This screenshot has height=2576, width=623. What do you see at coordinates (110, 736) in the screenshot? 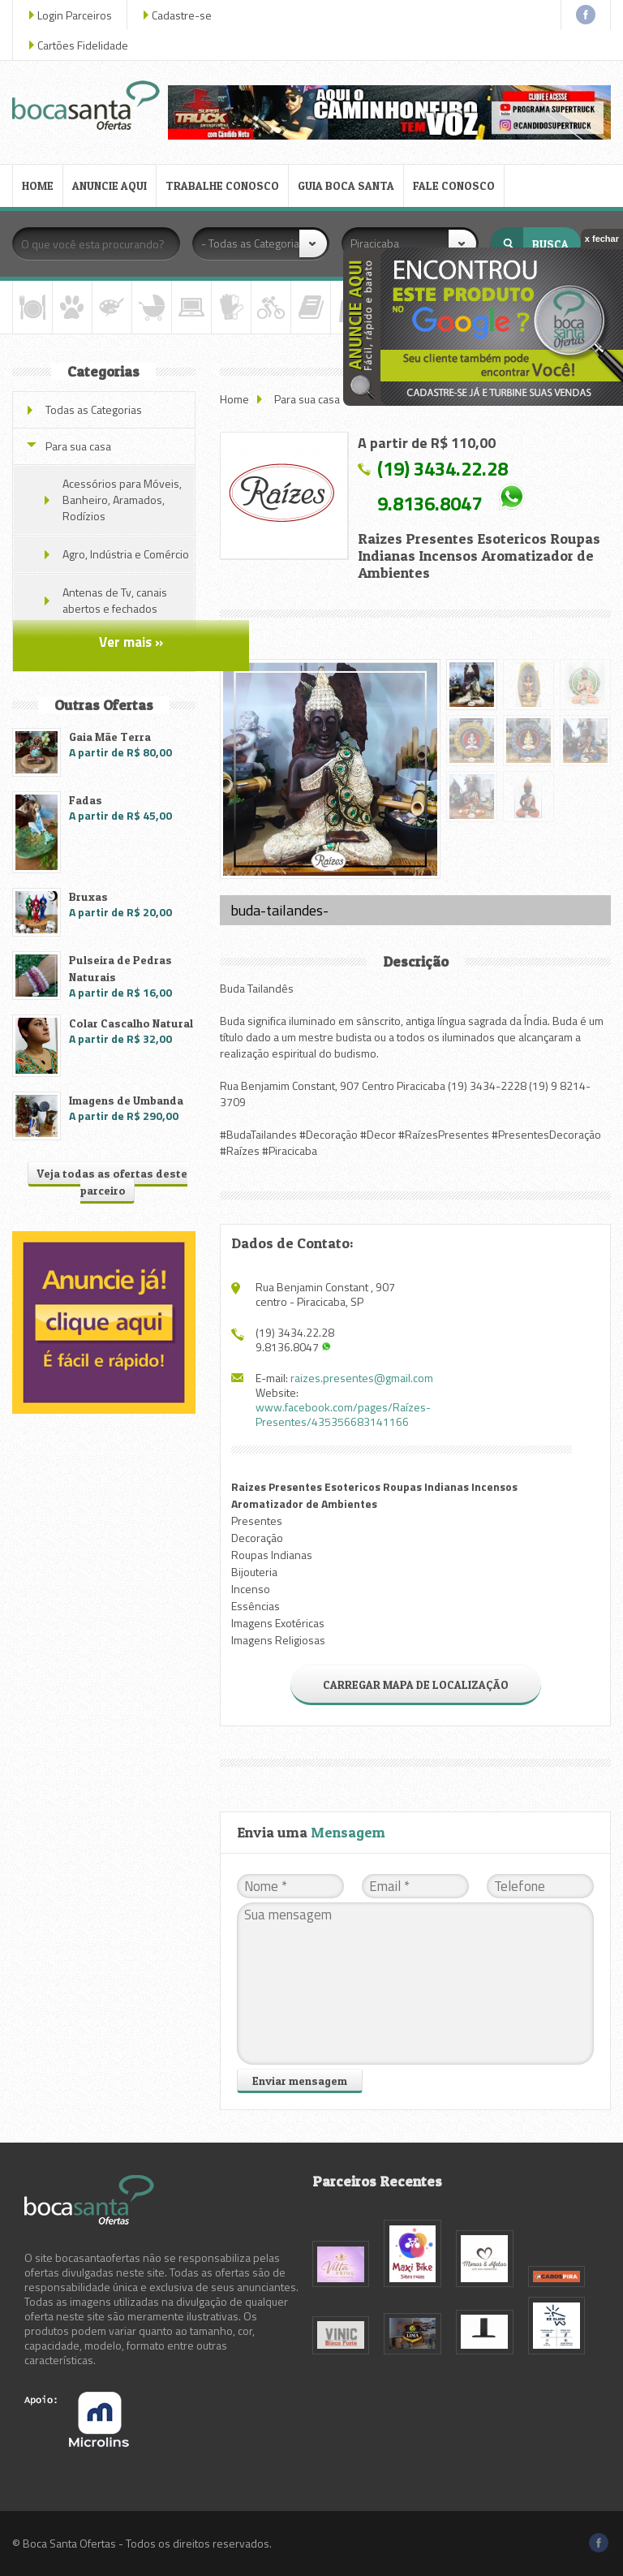
I see `Gaia Mãe Terra` at bounding box center [110, 736].